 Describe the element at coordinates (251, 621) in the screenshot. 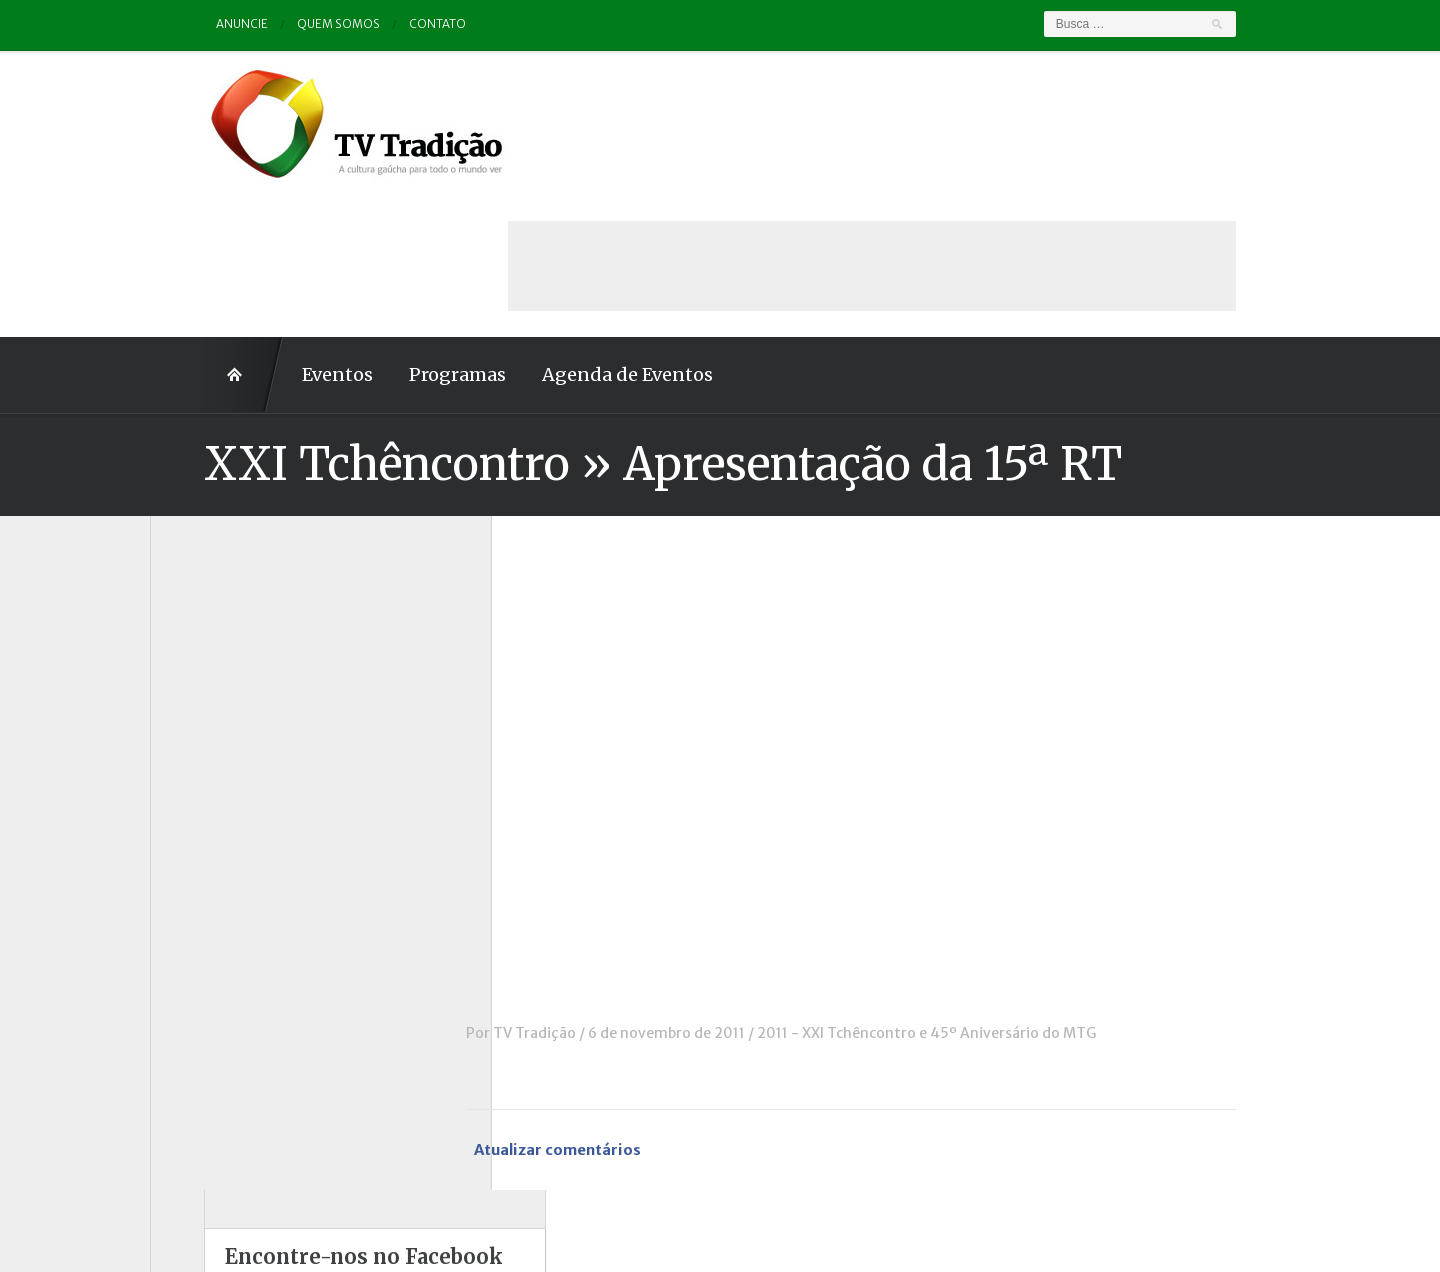

I see `Causos, Prosas e Versos` at that location.